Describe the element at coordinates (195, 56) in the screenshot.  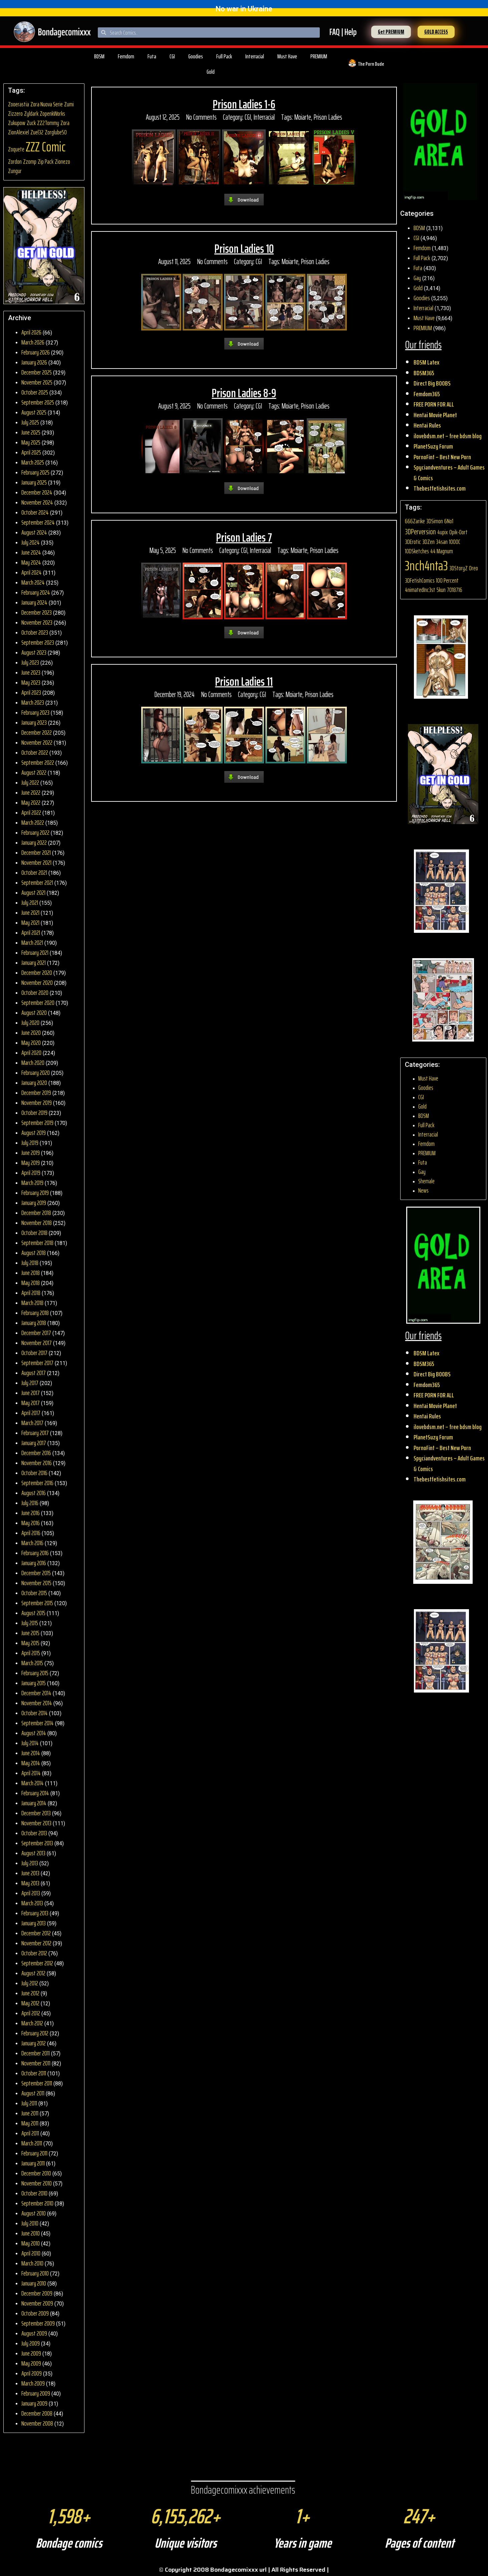
I see `Goodies` at that location.